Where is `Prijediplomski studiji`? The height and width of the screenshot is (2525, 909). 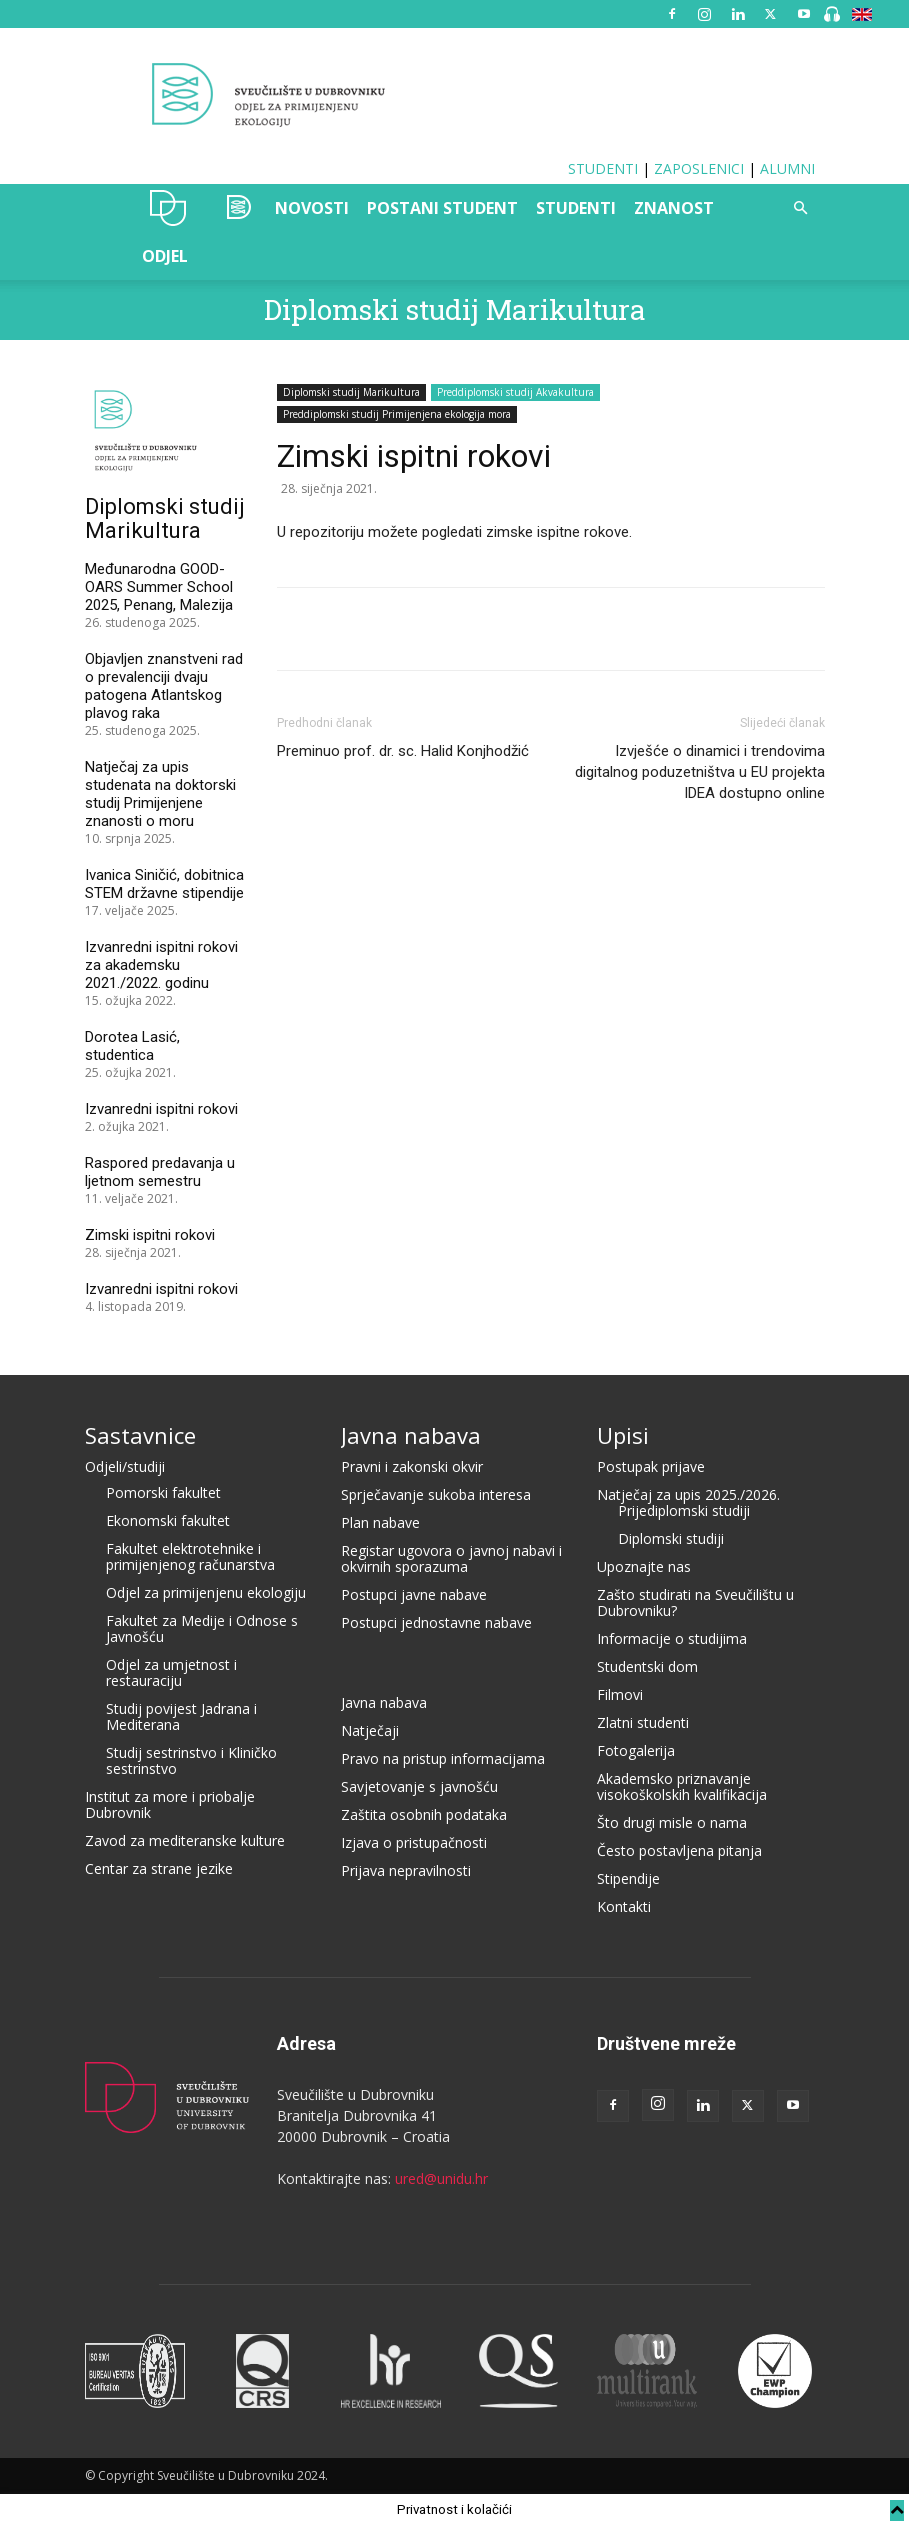
Prijediplomski studiji is located at coordinates (684, 1510).